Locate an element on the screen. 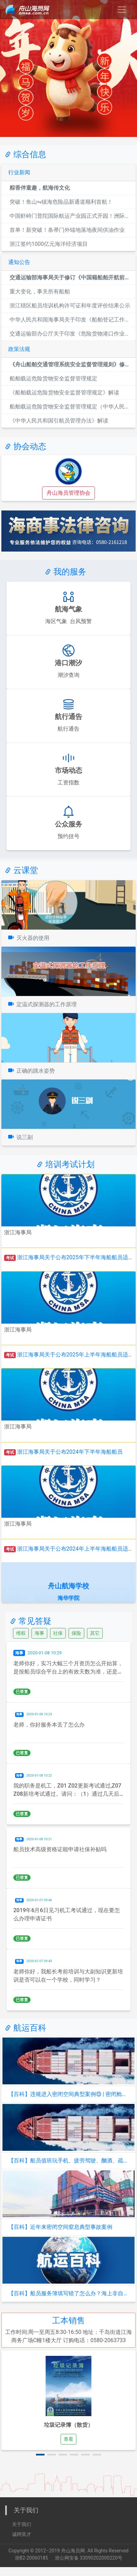 This screenshot has height=2576, width=137. 浙江海事局关于公布2024年下半年海船船员 is located at coordinates (70, 1452).